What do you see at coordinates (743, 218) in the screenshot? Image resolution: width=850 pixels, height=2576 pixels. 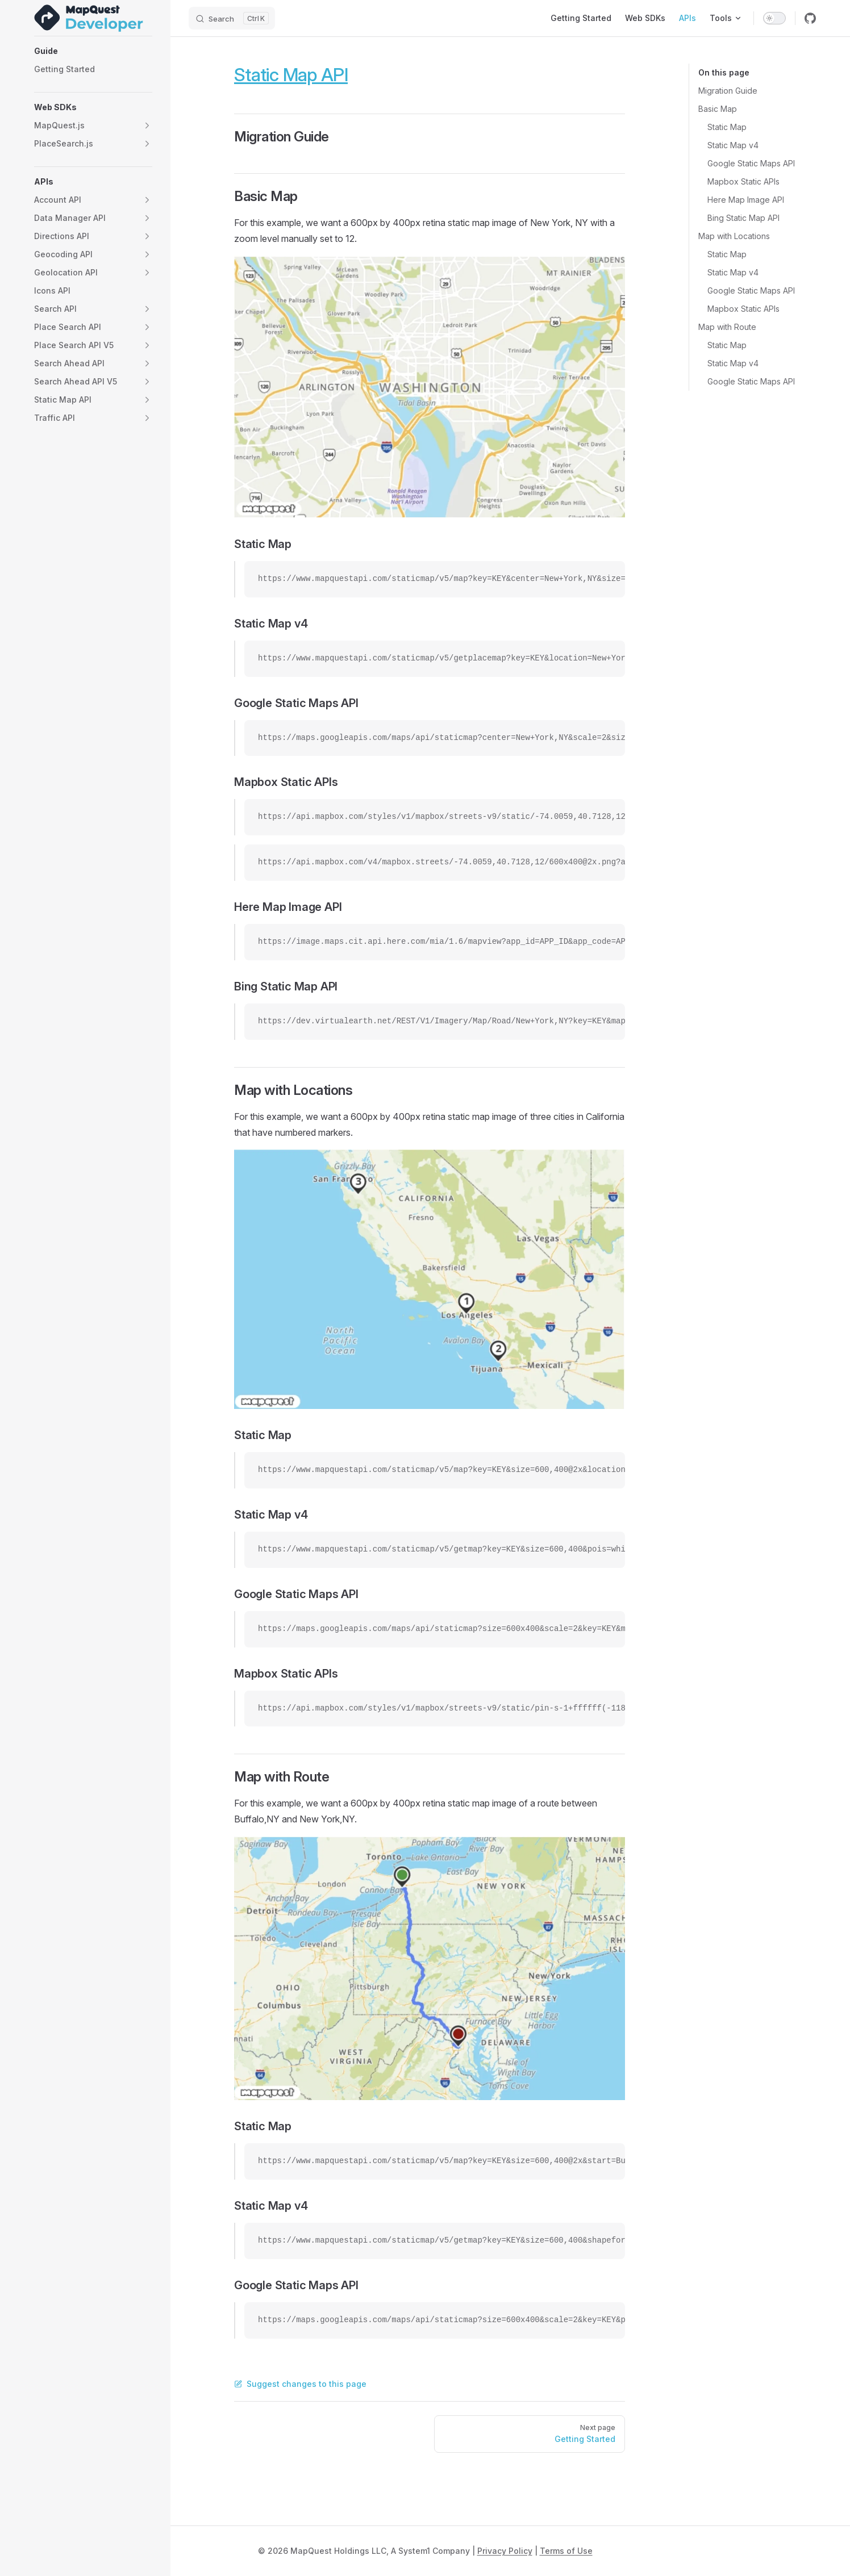 I see `Bing Static Map API` at bounding box center [743, 218].